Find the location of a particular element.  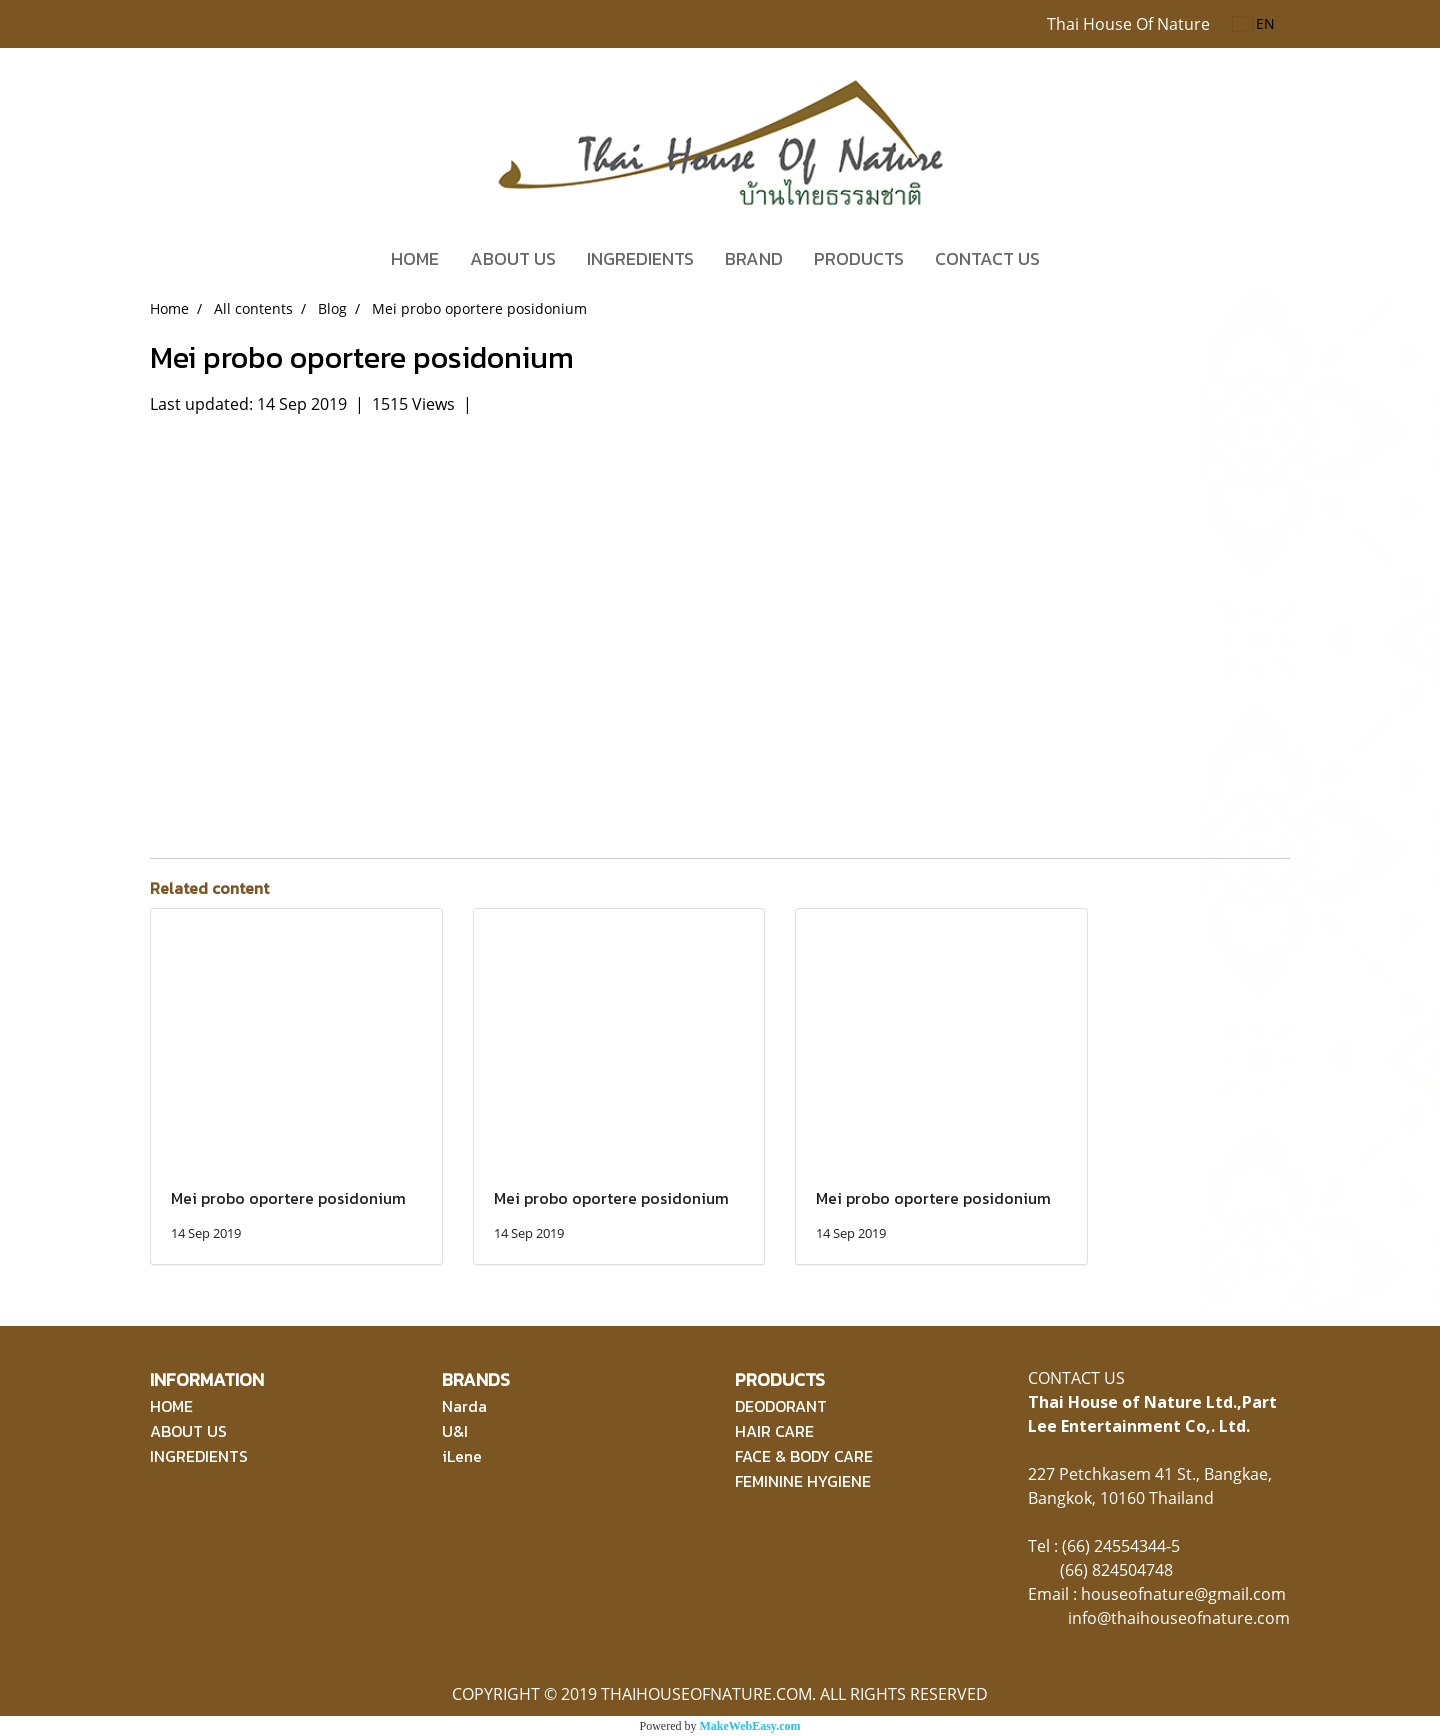

info@thaihouseofnature.com is located at coordinates (1179, 1618).